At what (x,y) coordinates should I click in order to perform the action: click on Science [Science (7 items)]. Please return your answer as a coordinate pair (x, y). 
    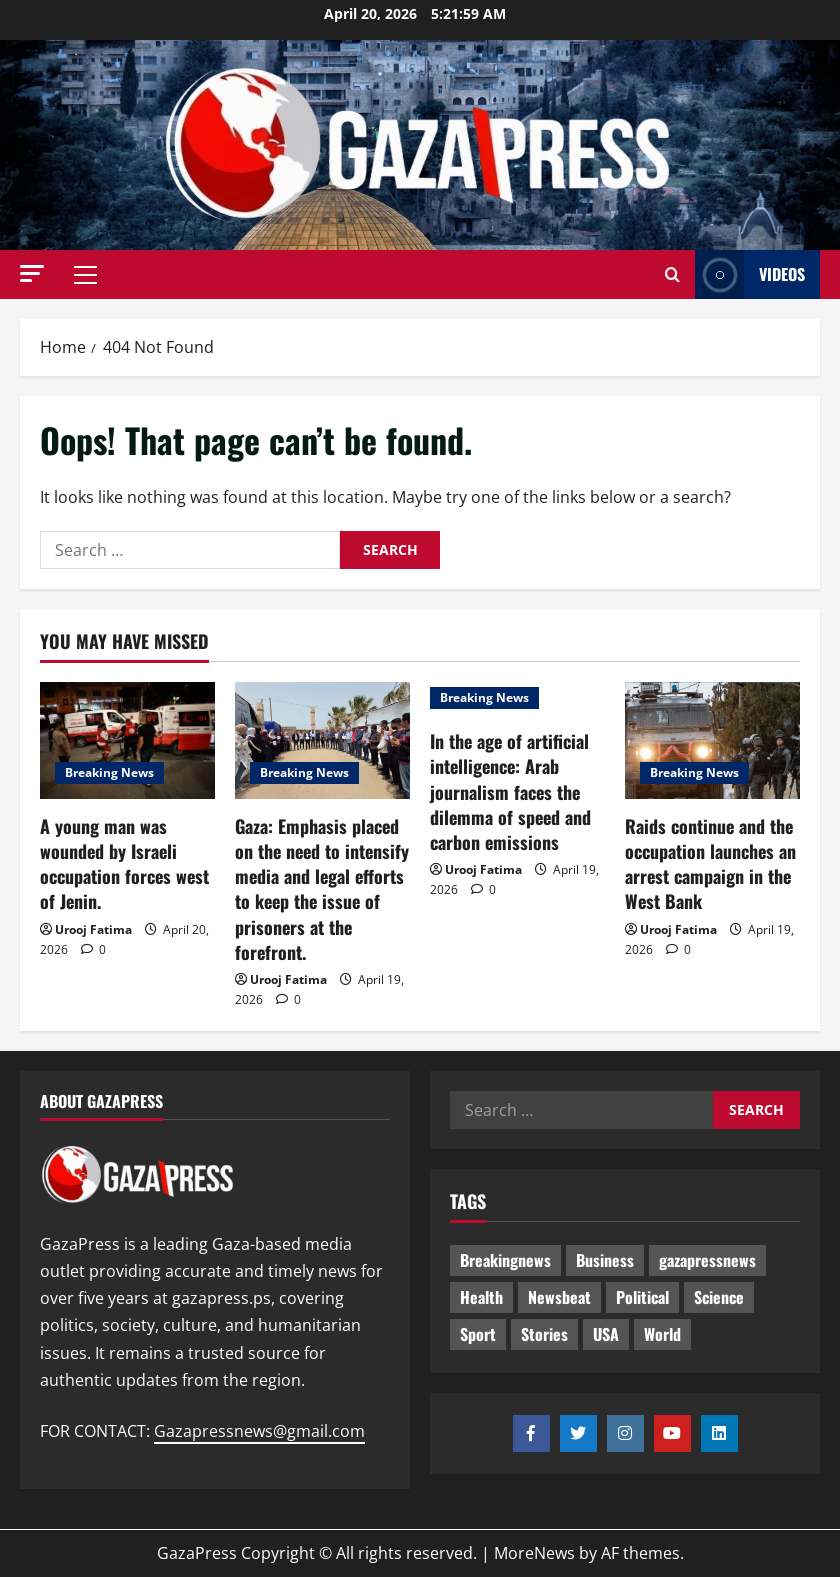
    Looking at the image, I should click on (719, 1297).